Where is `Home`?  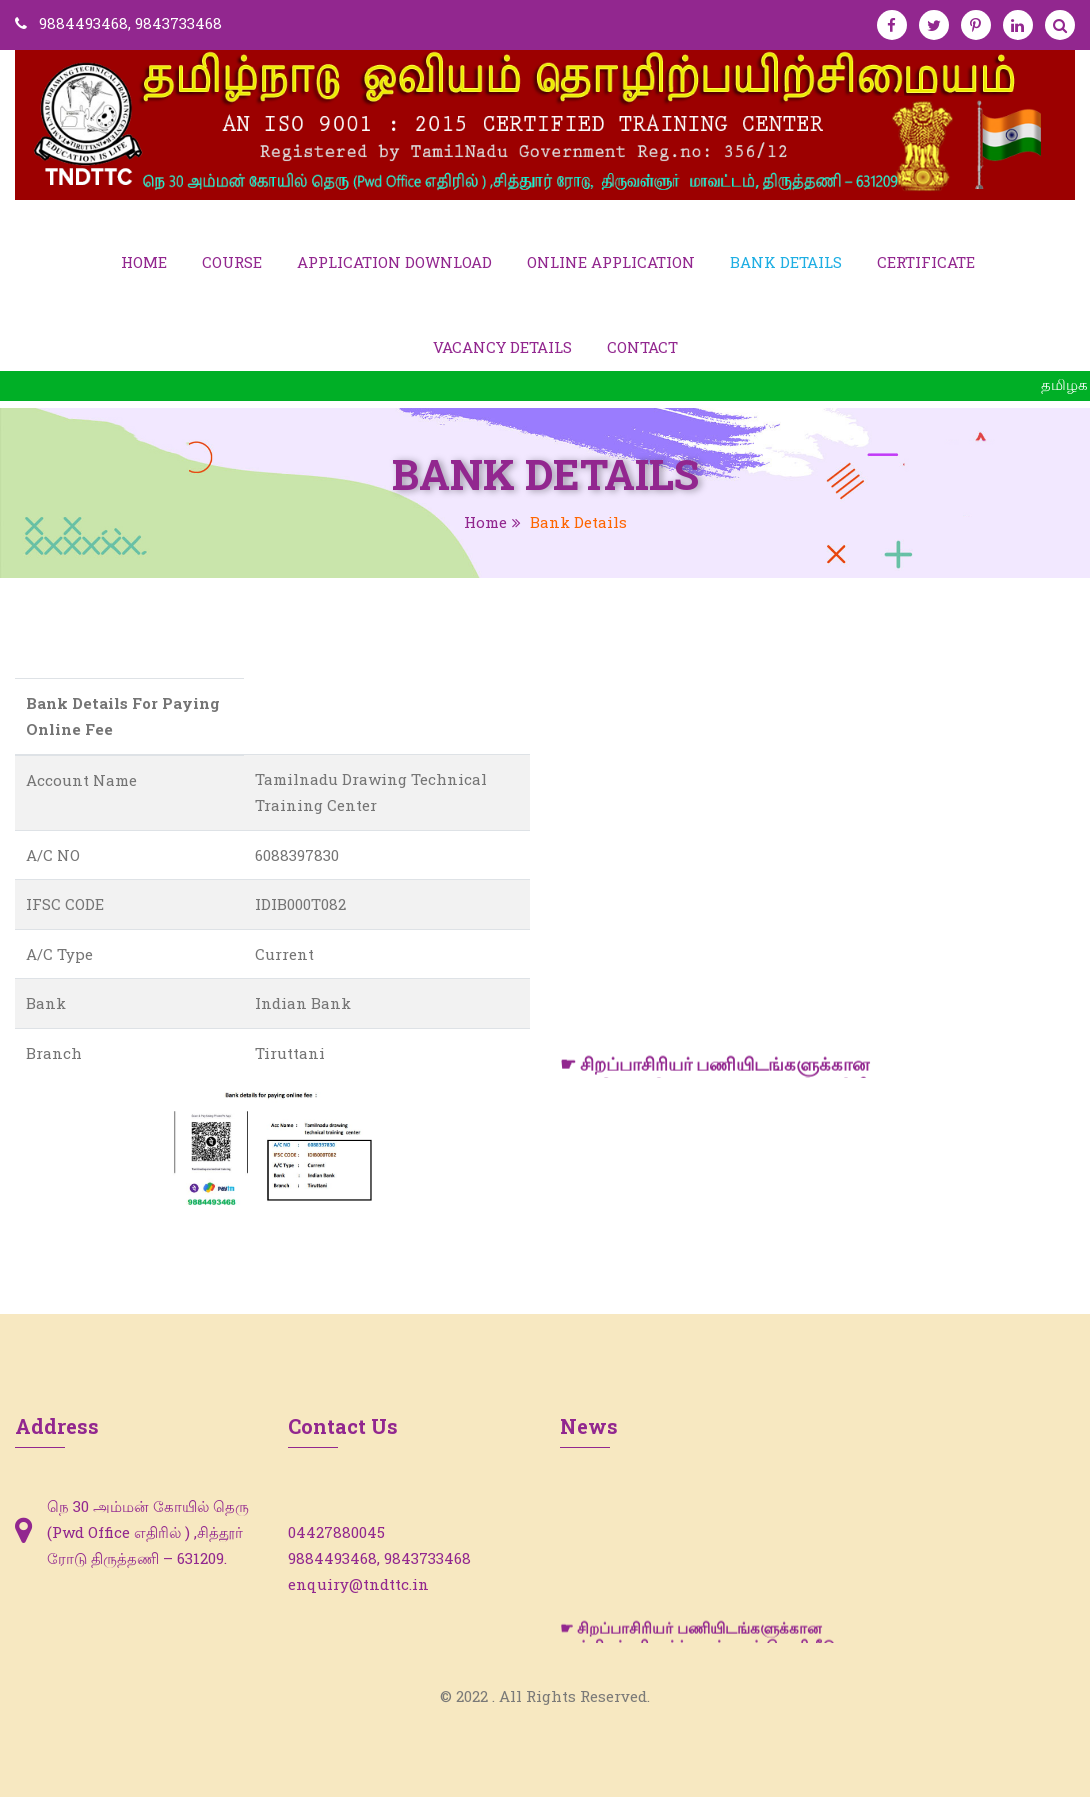 Home is located at coordinates (144, 265).